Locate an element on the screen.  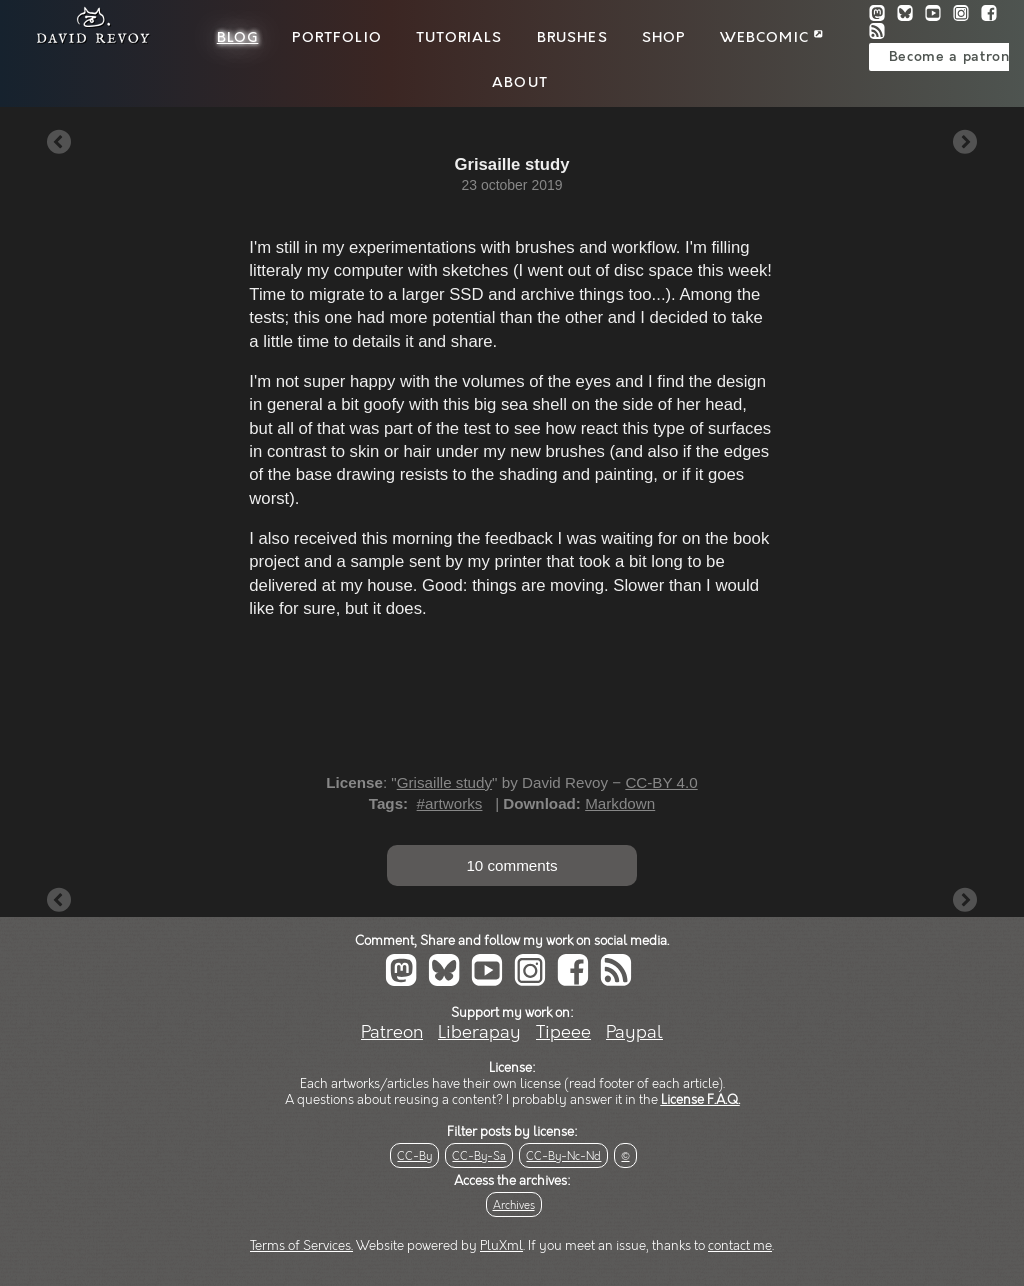
Webcomic is located at coordinates (771, 38).